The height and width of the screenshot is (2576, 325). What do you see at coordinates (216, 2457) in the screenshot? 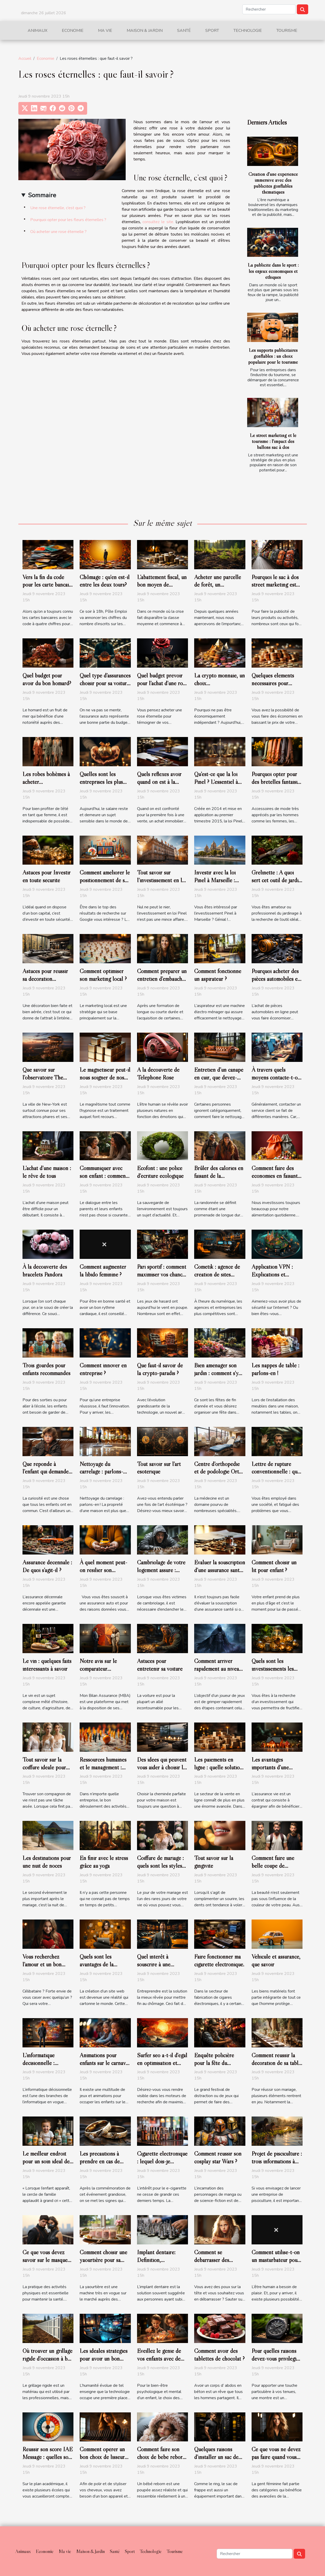
I see `Quelques raisons d’installer un sac de frappe à la maison` at bounding box center [216, 2457].